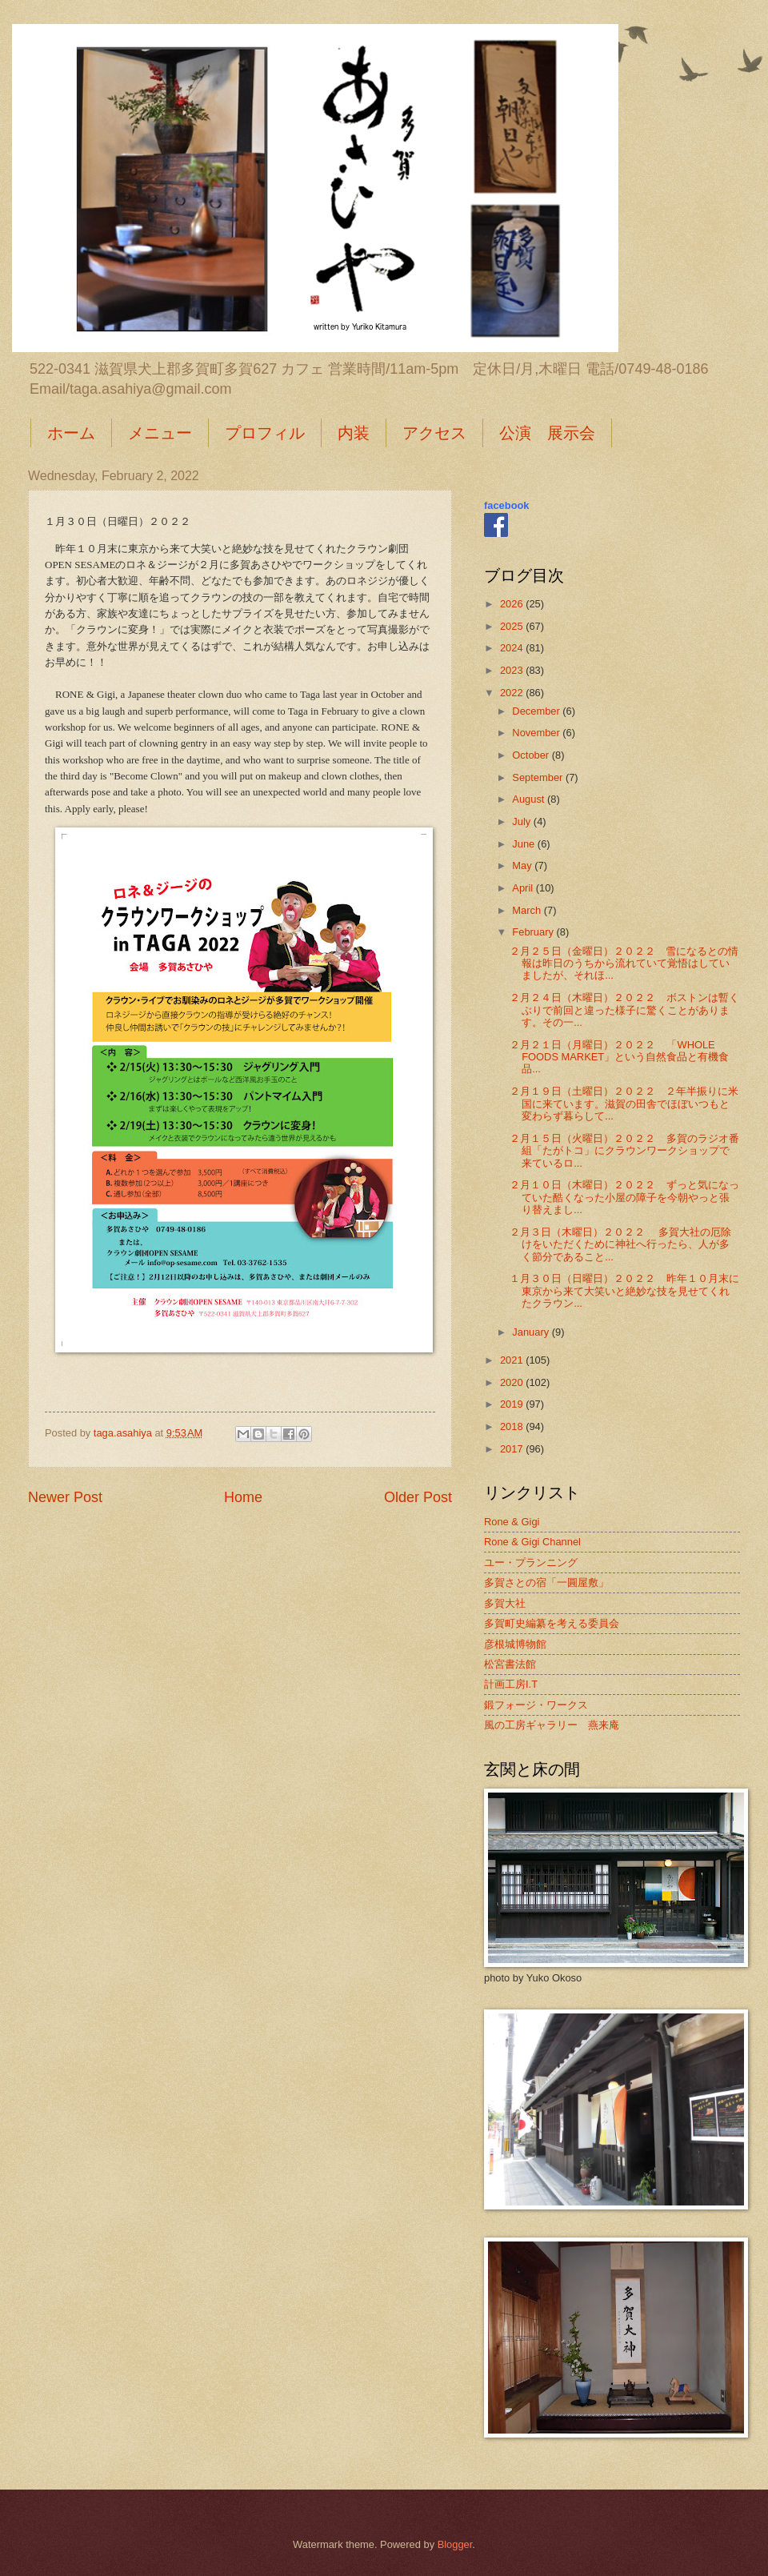 The image size is (768, 2576). I want to click on September, so click(539, 777).